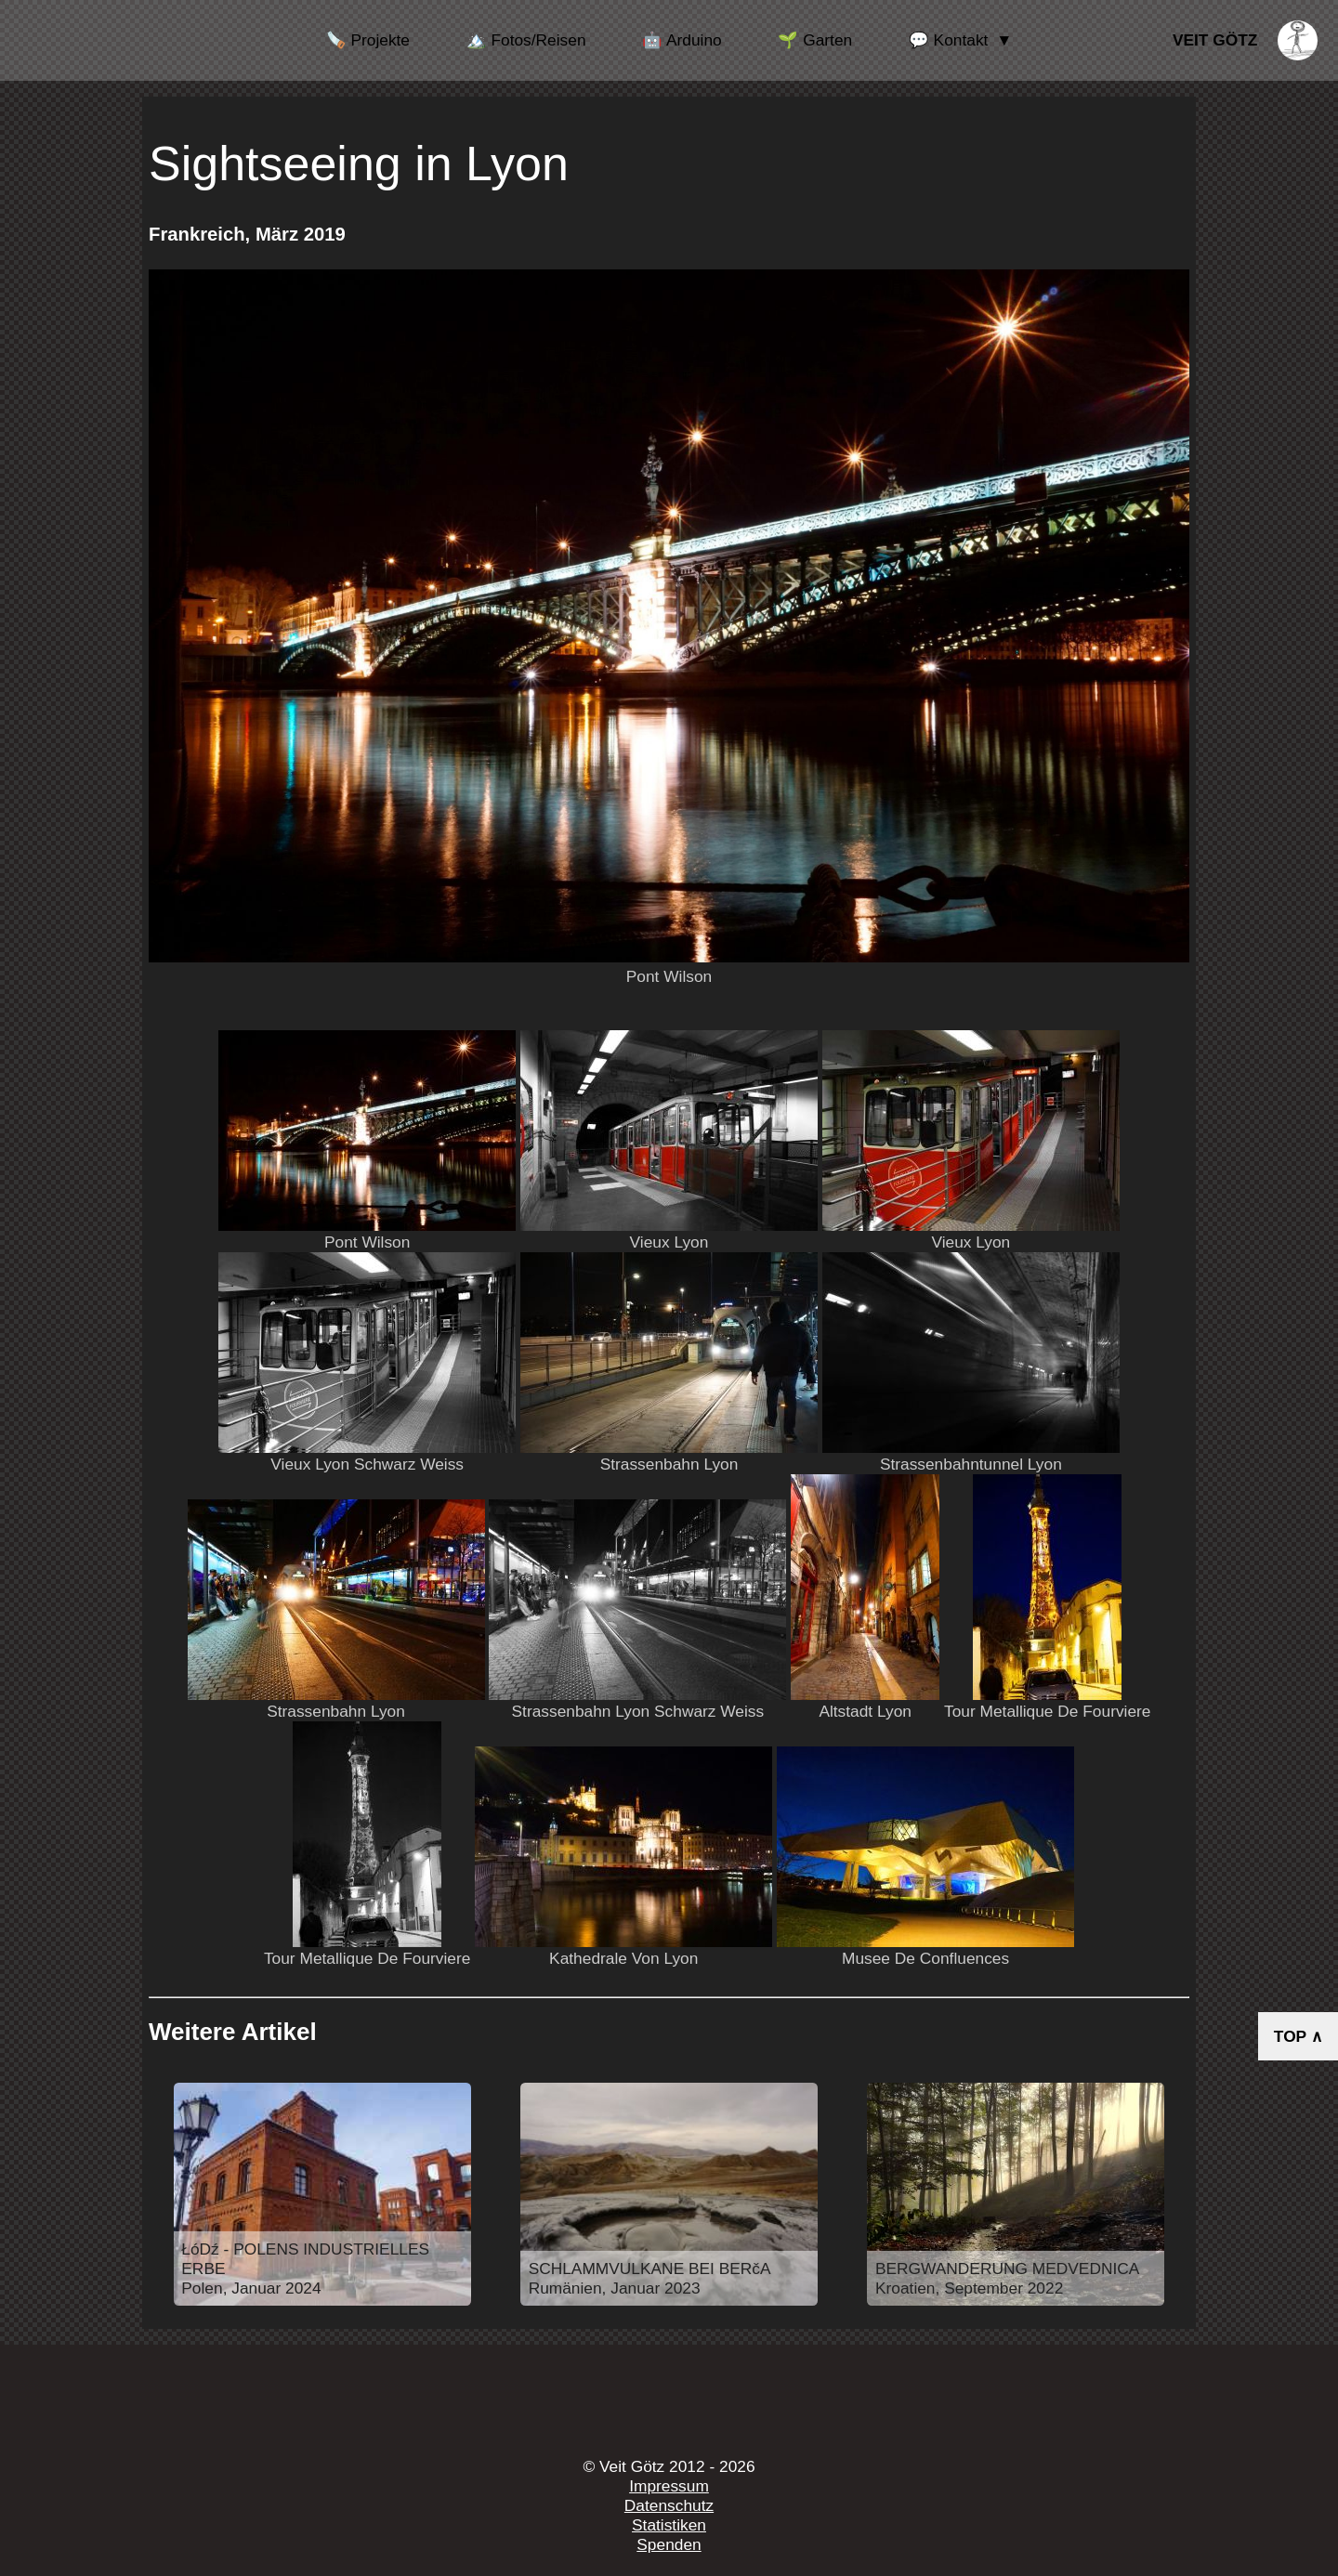  Describe the element at coordinates (669, 2525) in the screenshot. I see `Statistiken` at that location.